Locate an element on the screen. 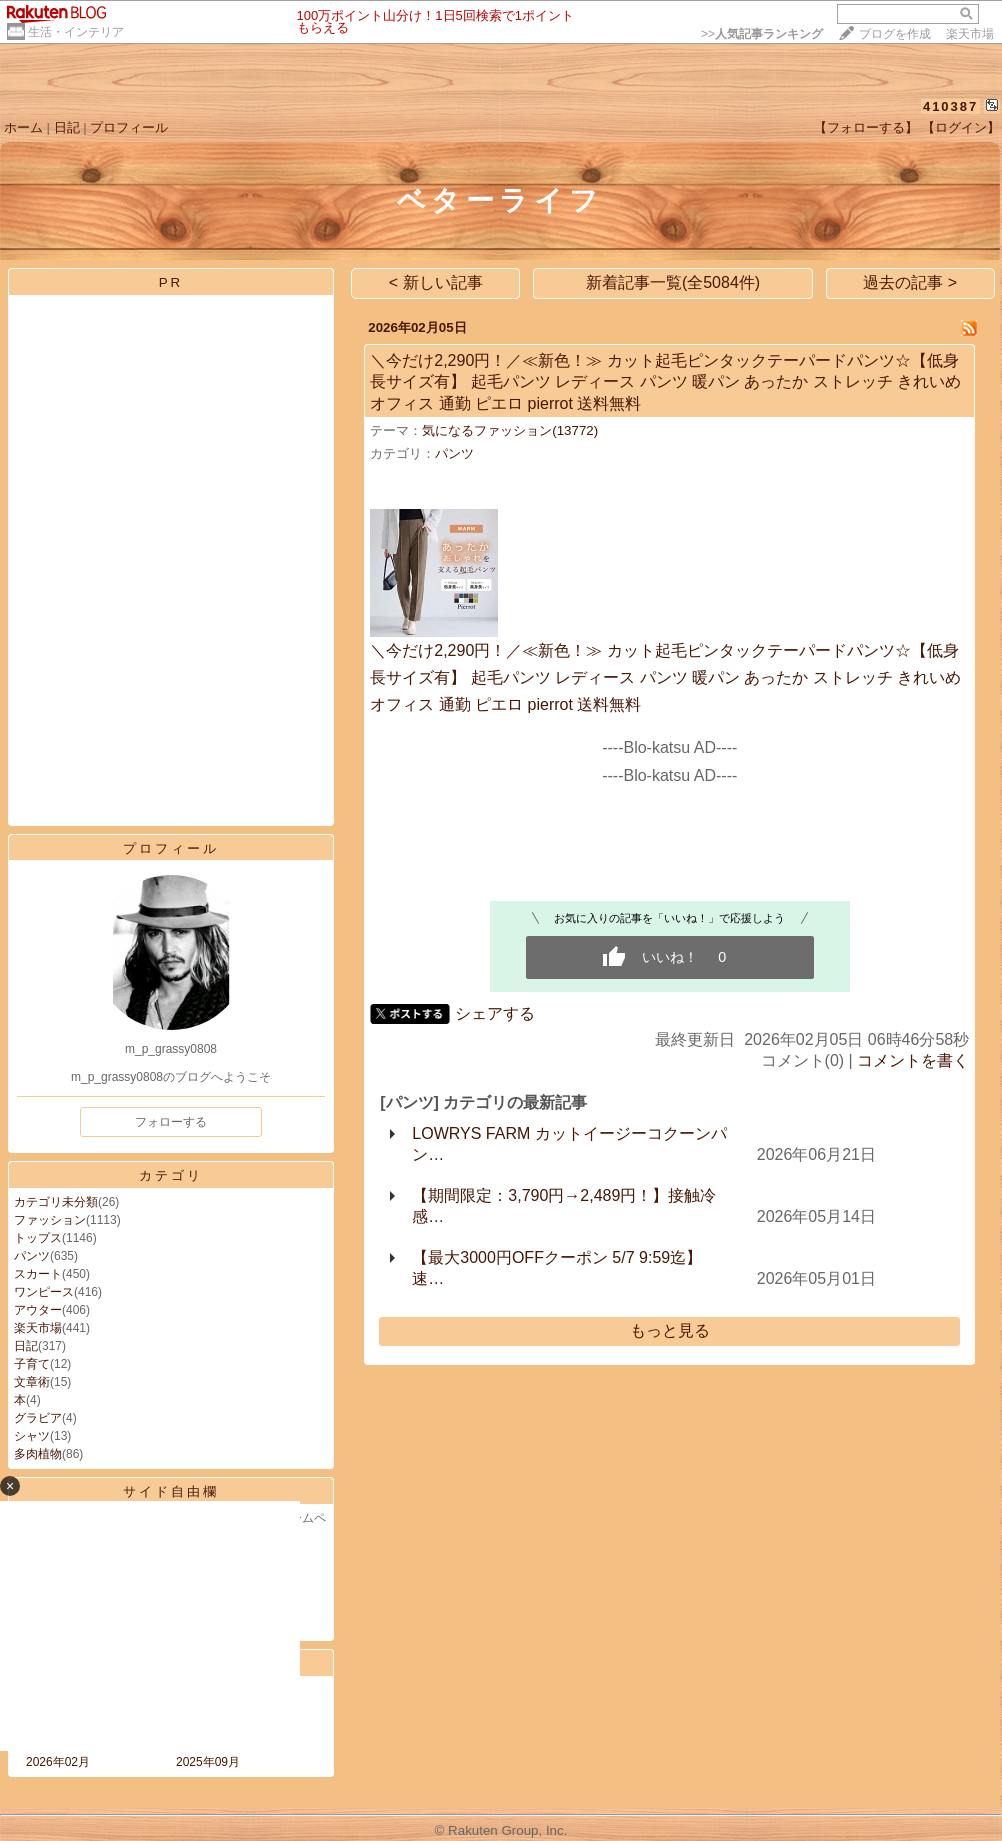 The height and width of the screenshot is (1841, 1002). < 新しい記事 is located at coordinates (436, 282).